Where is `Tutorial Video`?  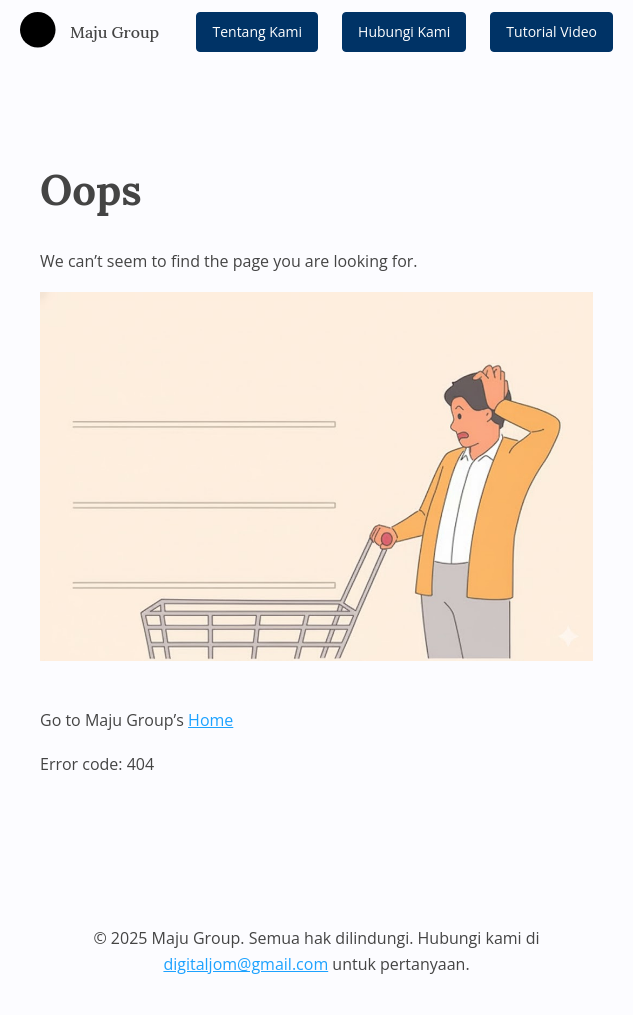 Tutorial Video is located at coordinates (551, 31).